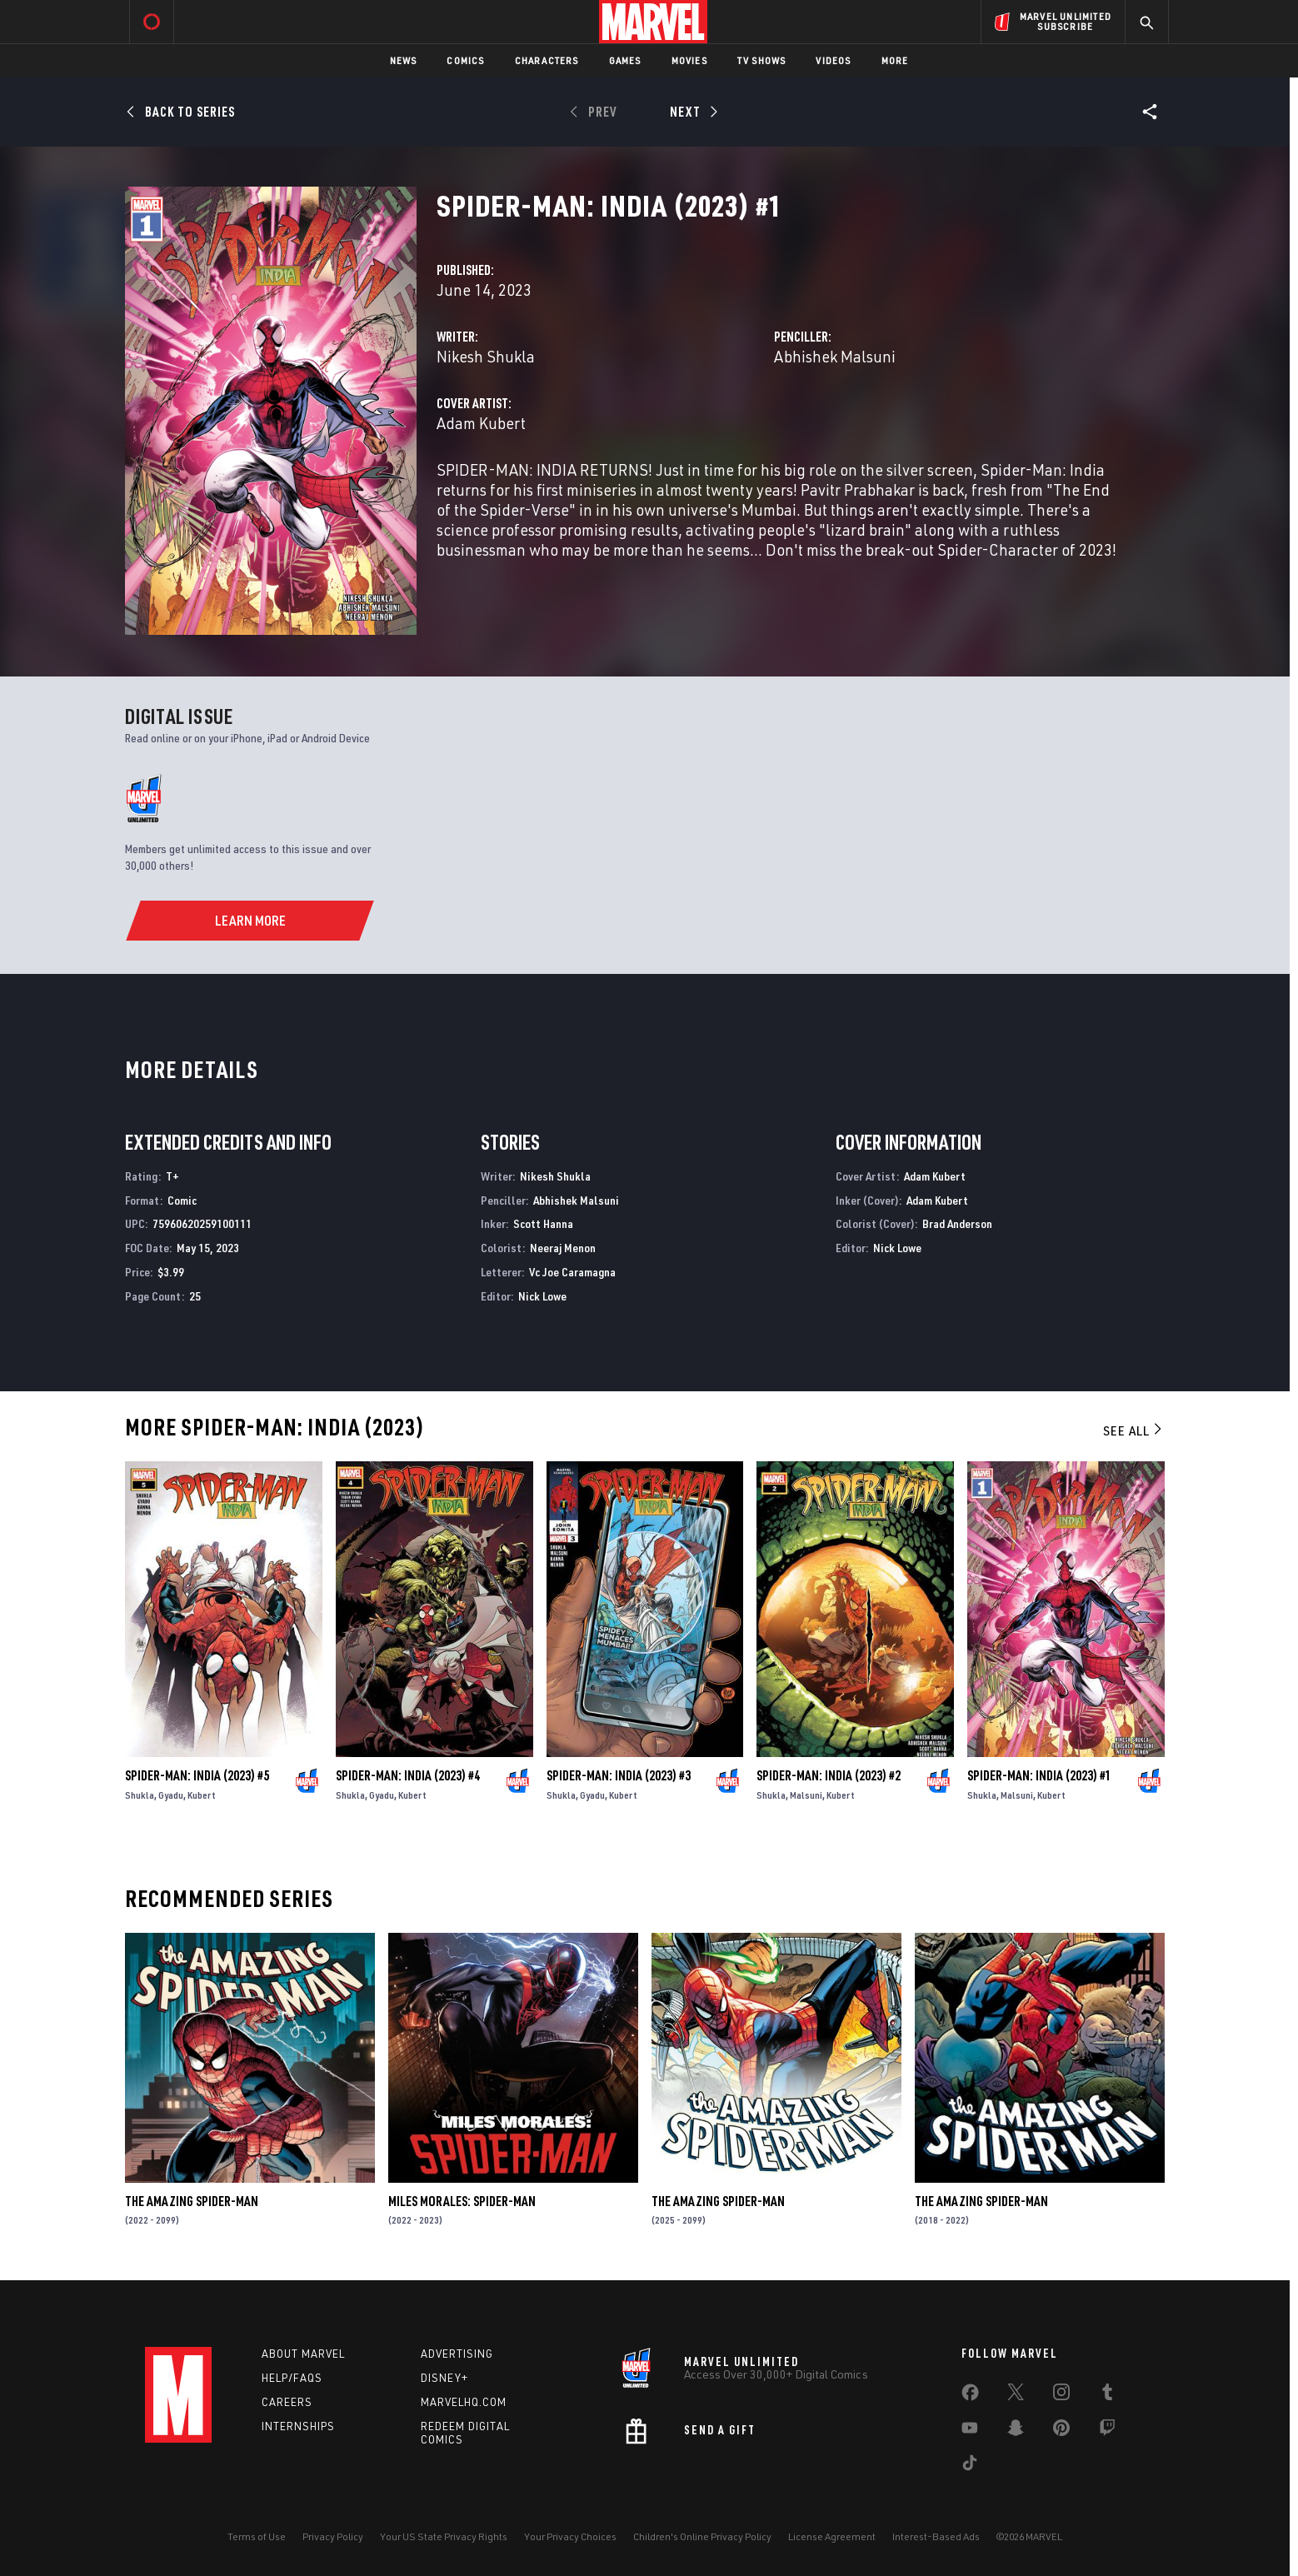 This screenshot has height=2576, width=1298. I want to click on Interest-Based Ads, so click(936, 2536).